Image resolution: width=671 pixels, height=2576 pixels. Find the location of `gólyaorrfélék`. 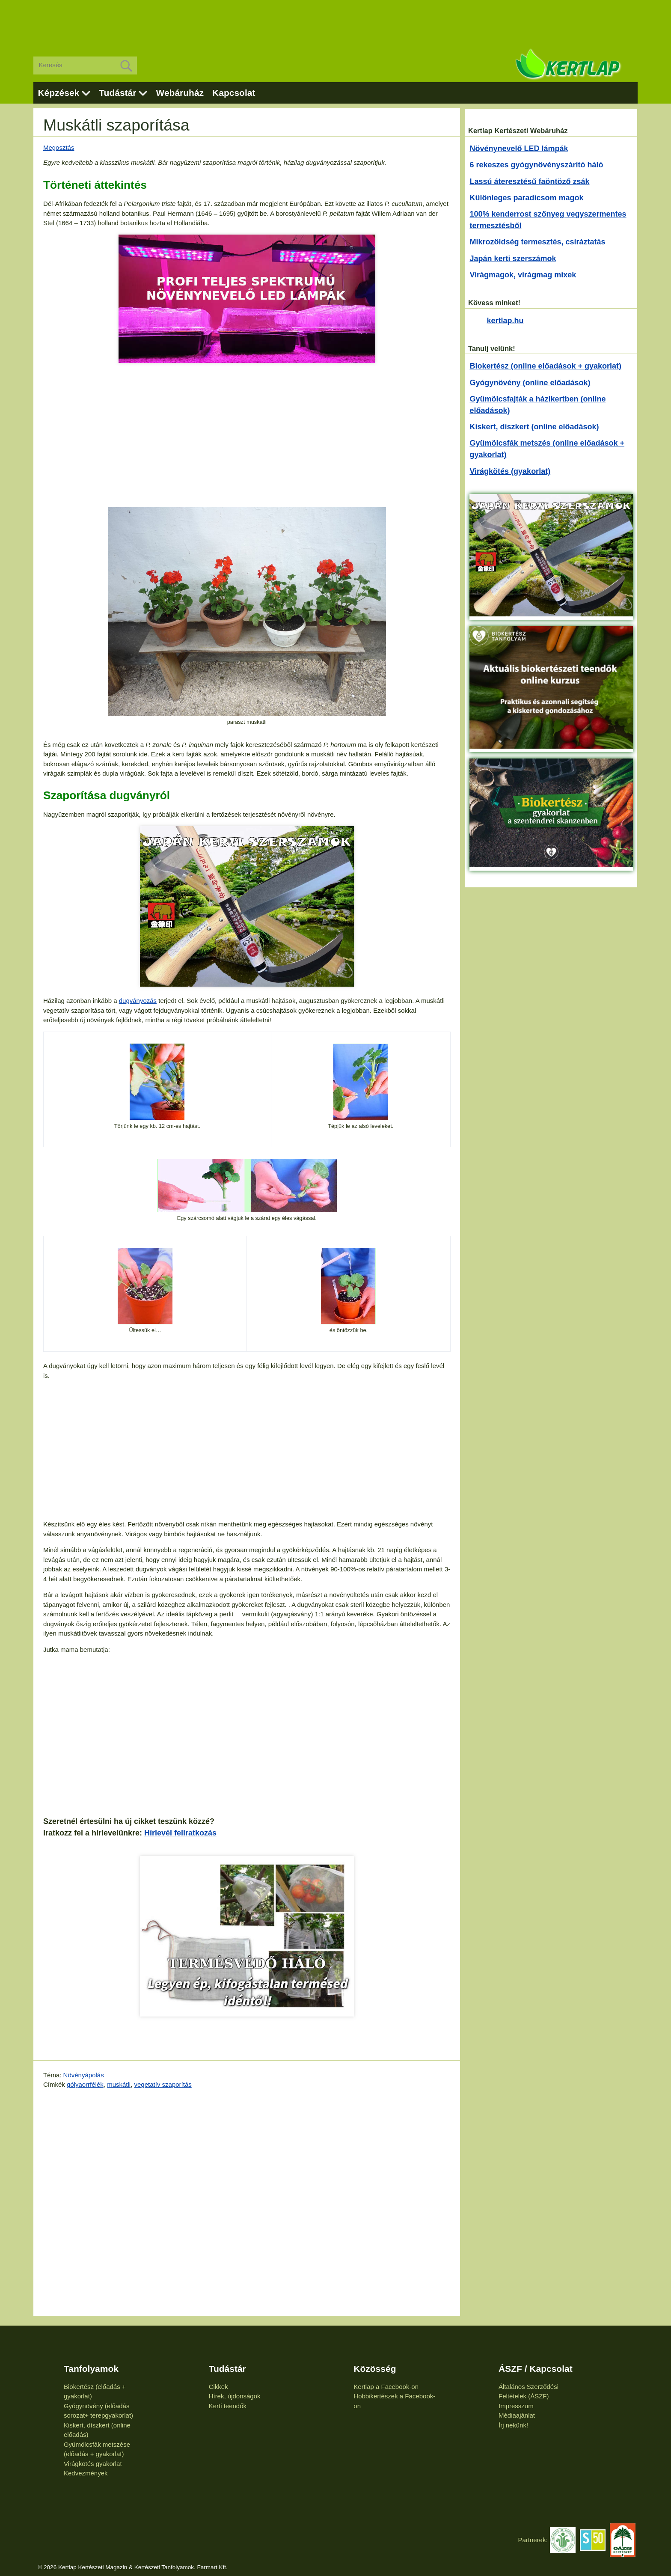

gólyaorrfélék is located at coordinates (85, 2084).